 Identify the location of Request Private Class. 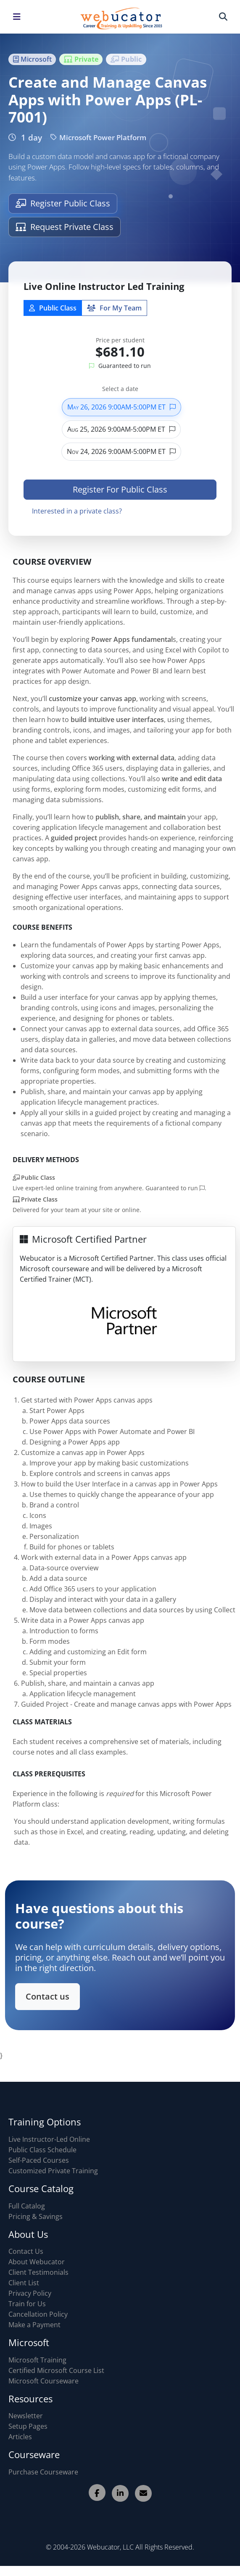
(64, 226).